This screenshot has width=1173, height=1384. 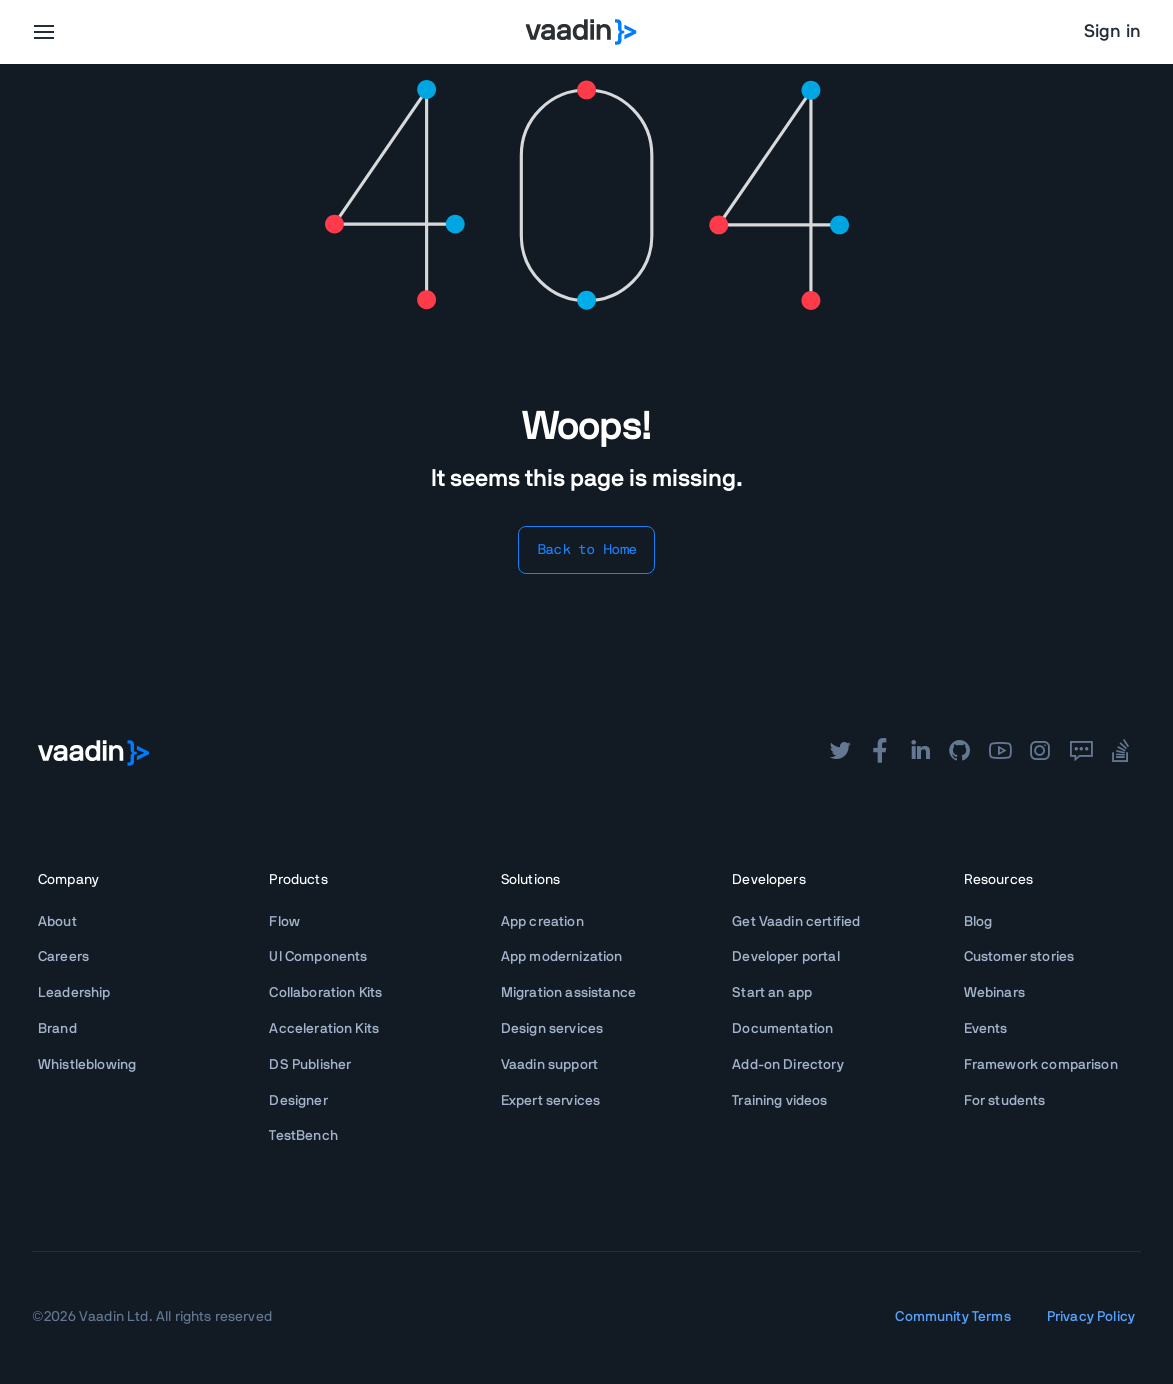 I want to click on Design services, so click(x=552, y=1029).